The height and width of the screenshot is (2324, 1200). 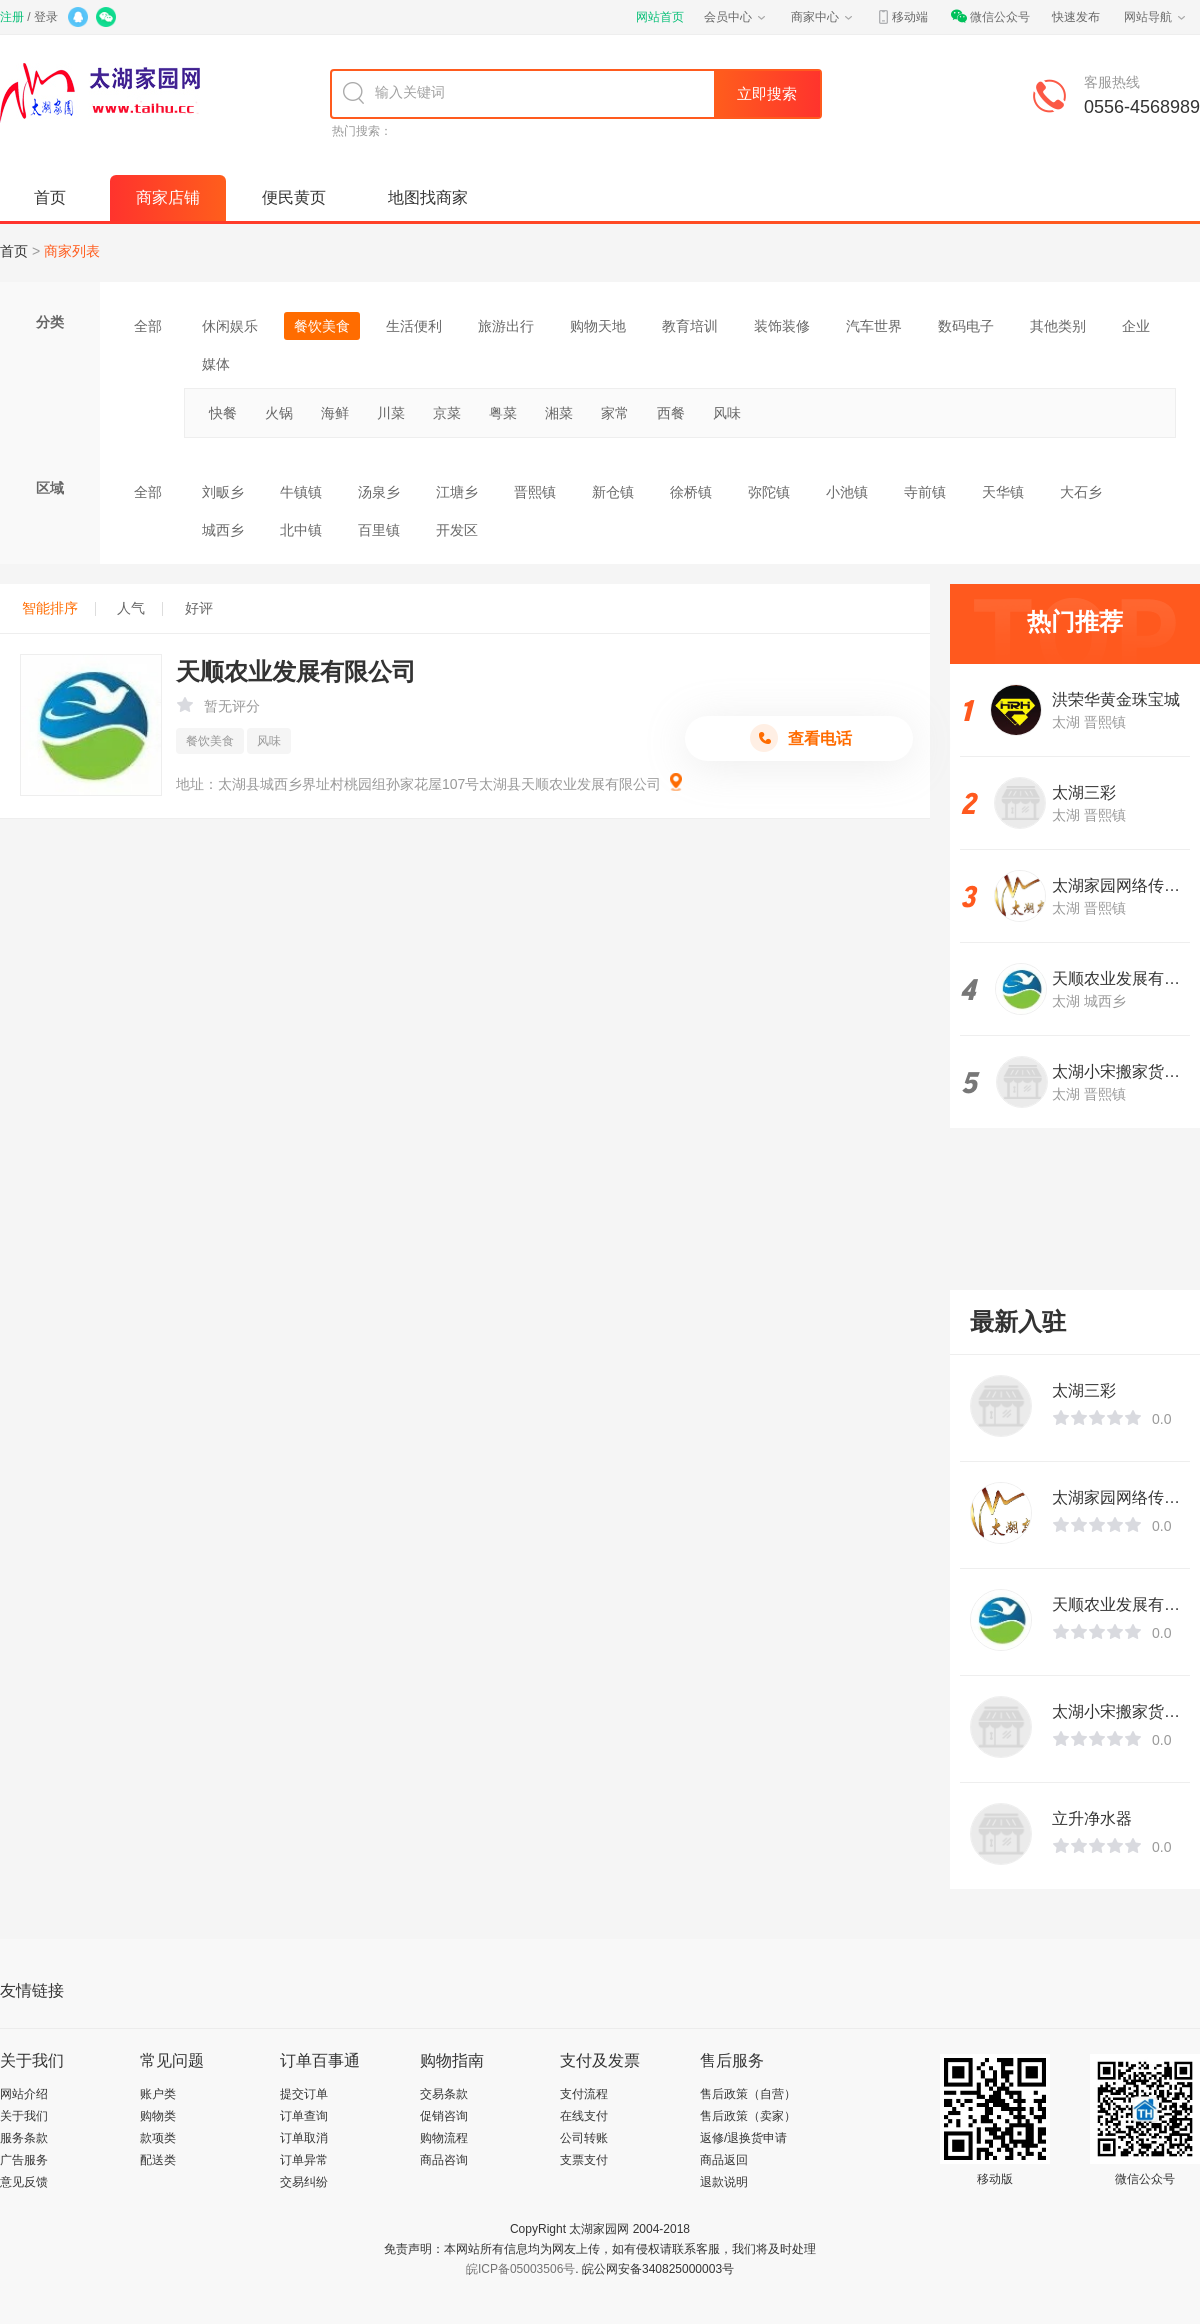 What do you see at coordinates (46, 17) in the screenshot?
I see `登录` at bounding box center [46, 17].